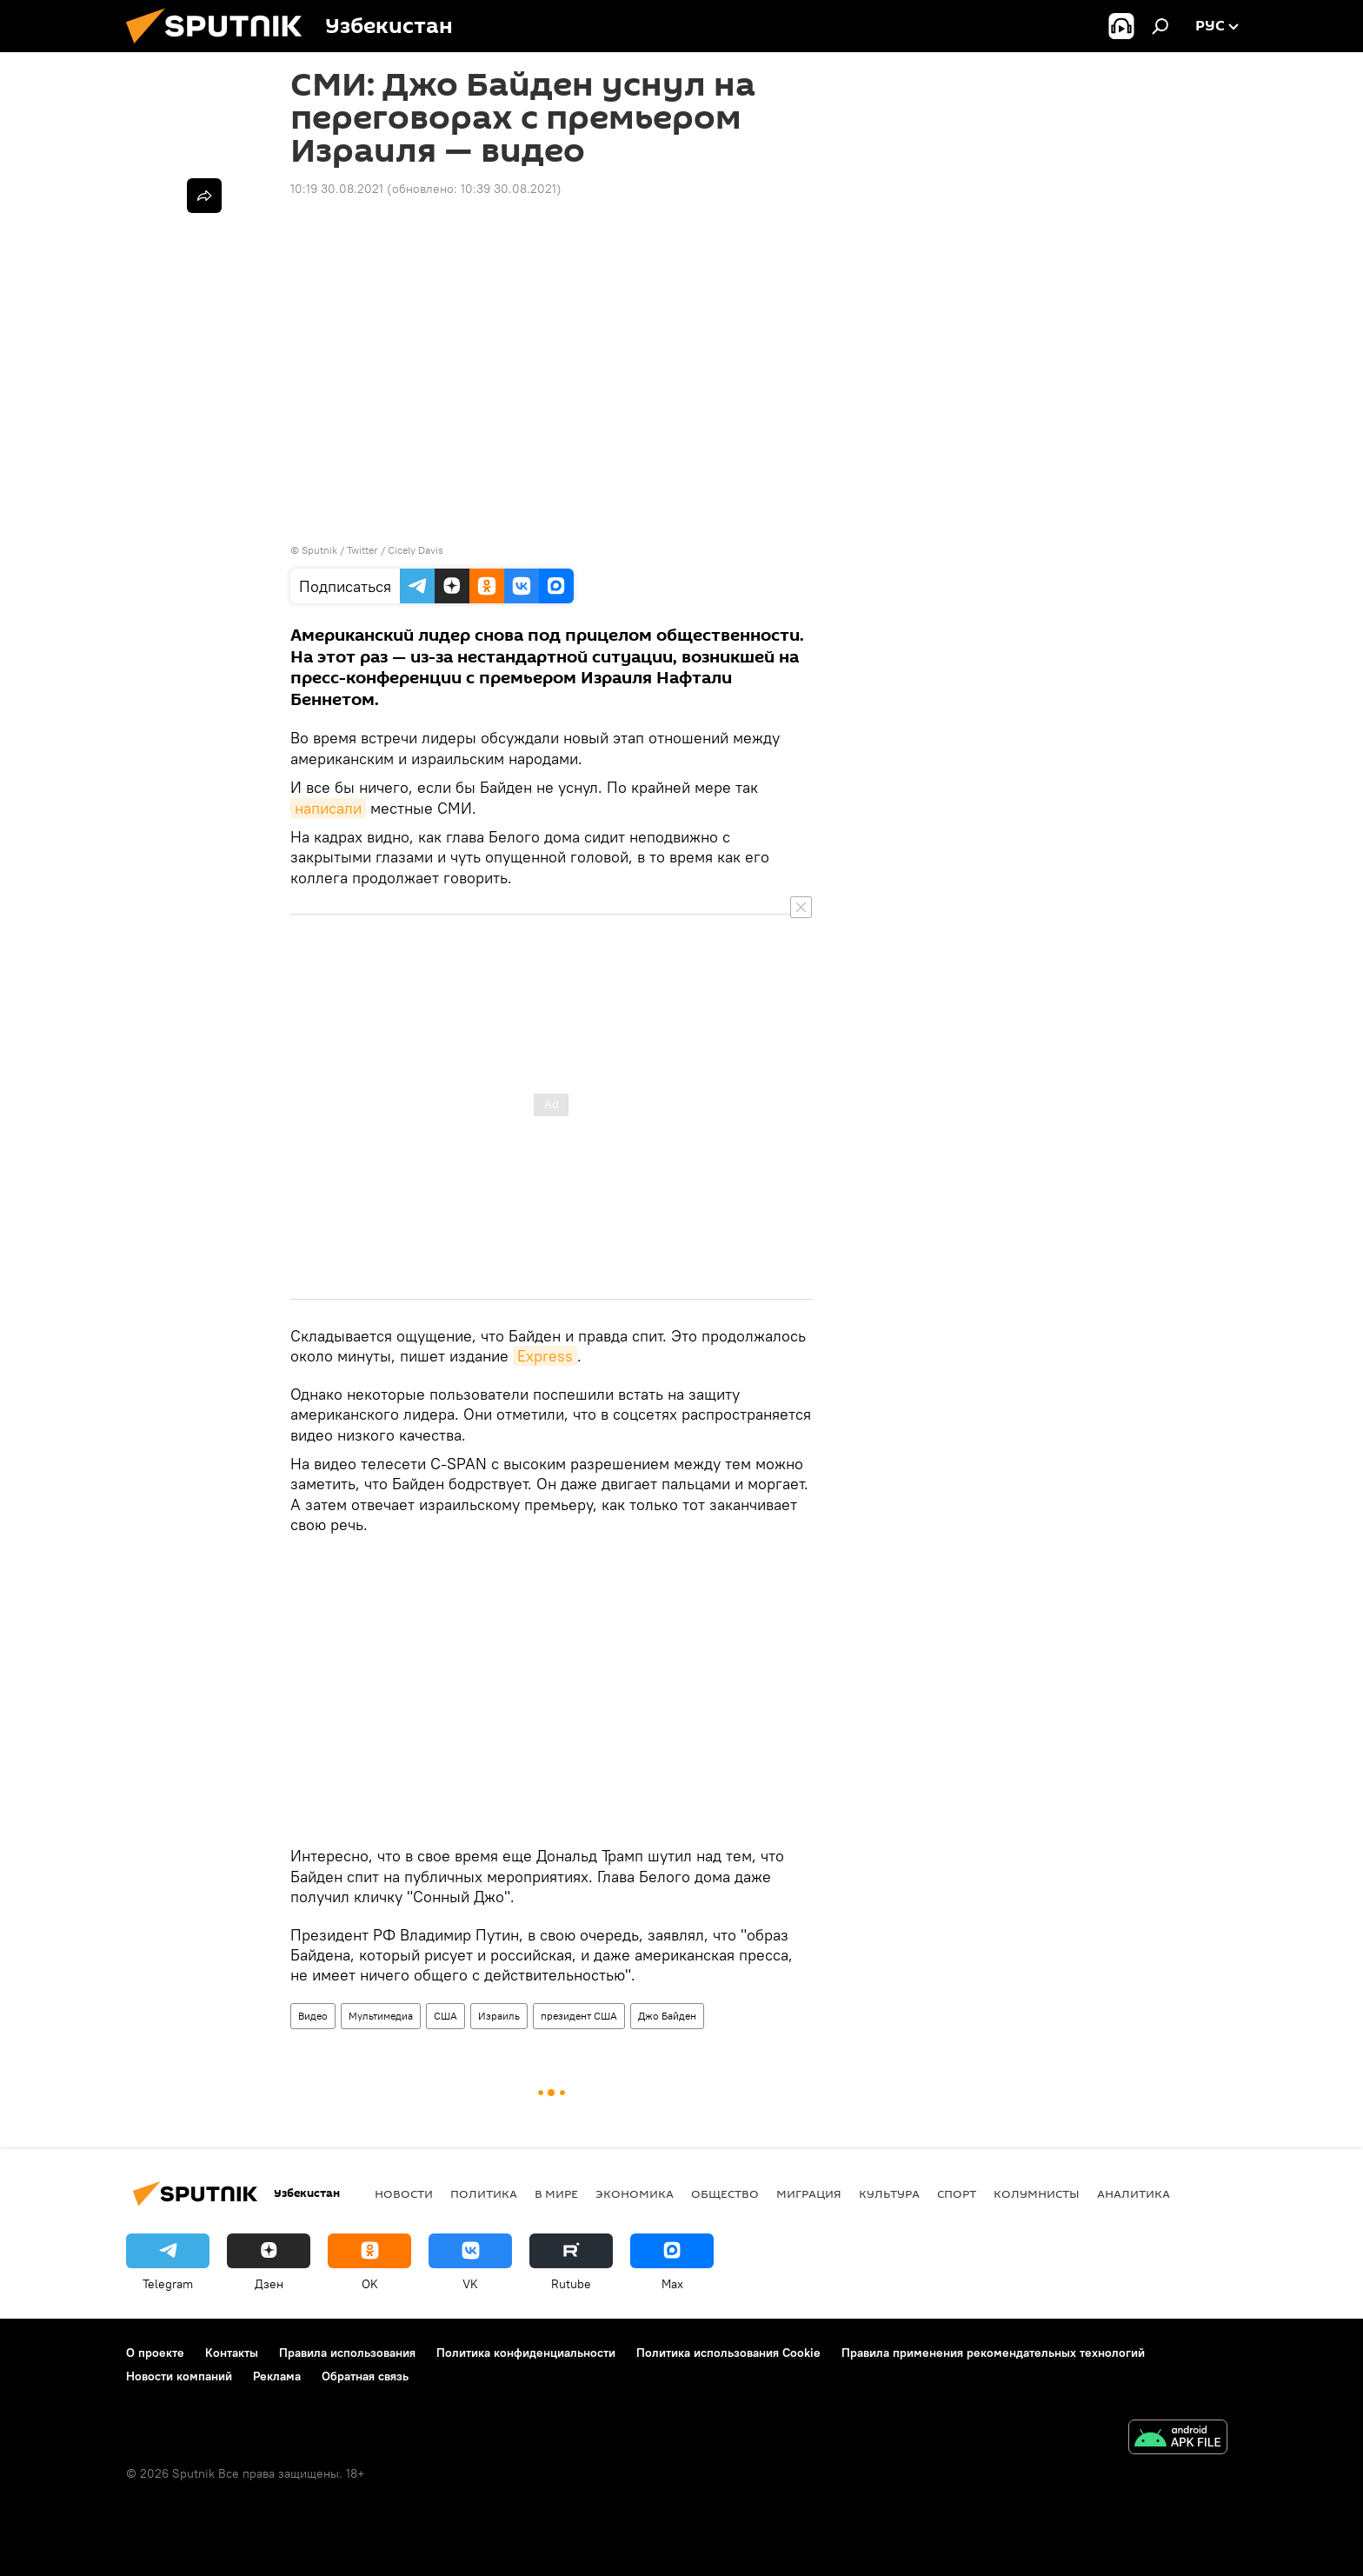 Image resolution: width=1363 pixels, height=2576 pixels. I want to click on Контакты, so click(231, 2352).